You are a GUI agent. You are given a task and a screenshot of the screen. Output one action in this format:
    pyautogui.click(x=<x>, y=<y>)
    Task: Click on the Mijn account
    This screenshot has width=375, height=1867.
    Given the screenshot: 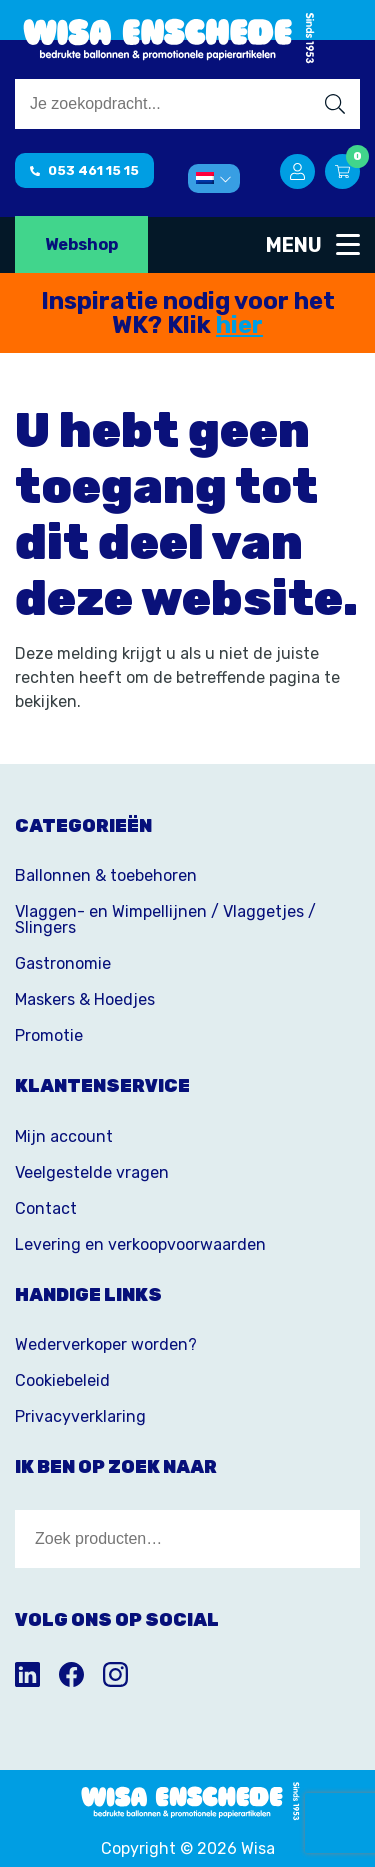 What is the action you would take?
    pyautogui.click(x=64, y=1136)
    